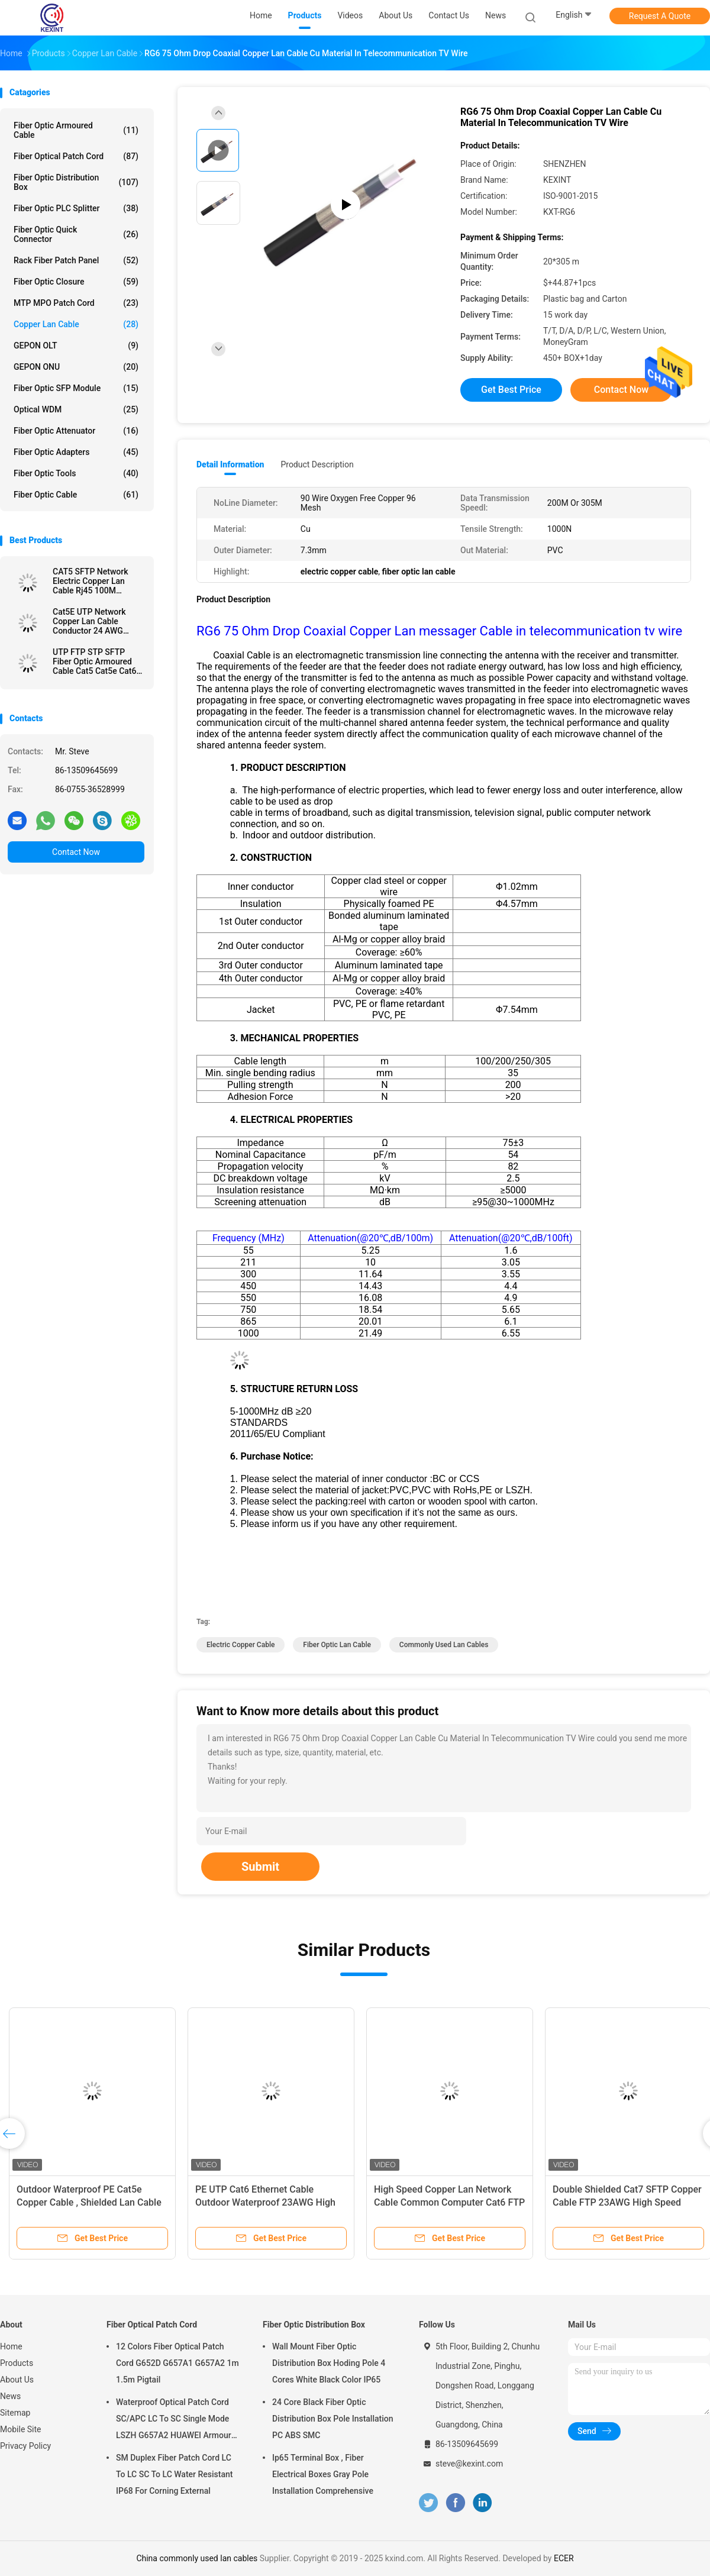  Describe the element at coordinates (76, 409) in the screenshot. I see `Optical WDM` at that location.